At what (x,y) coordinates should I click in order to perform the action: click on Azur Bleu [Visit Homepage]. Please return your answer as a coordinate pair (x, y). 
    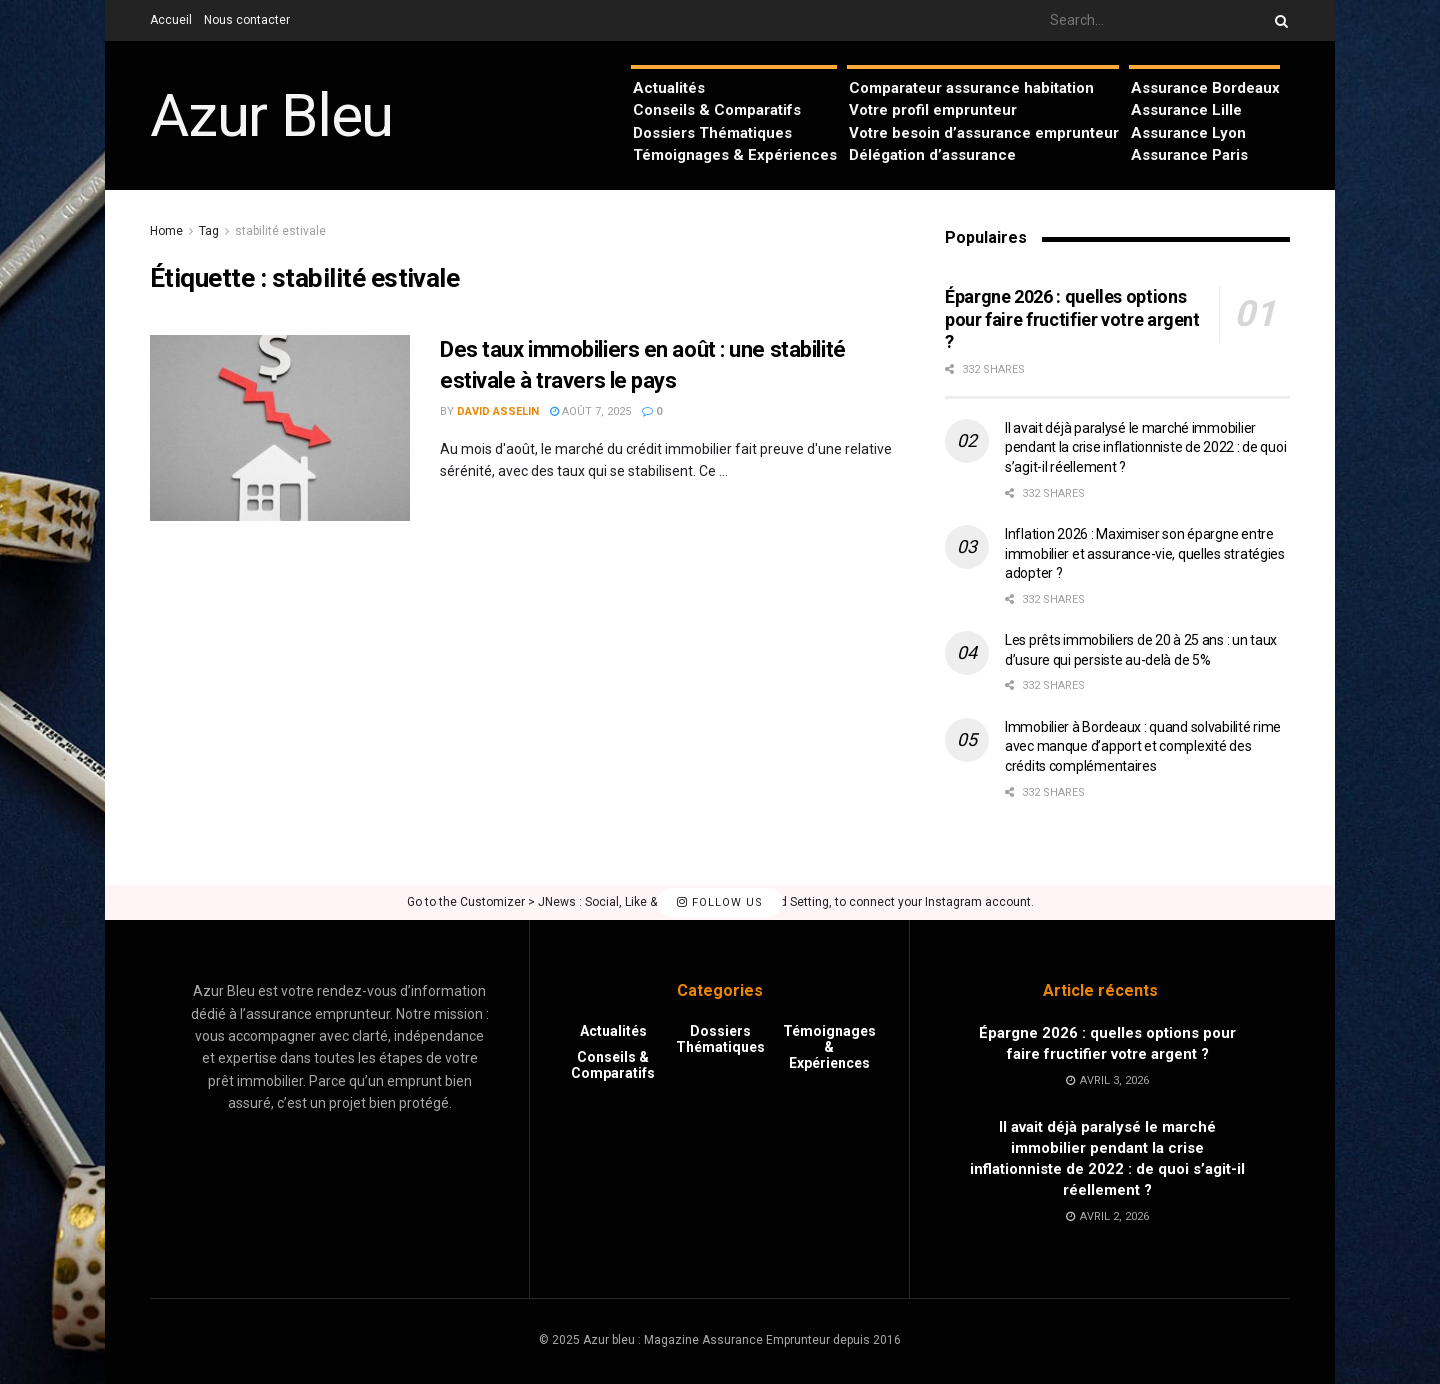
    Looking at the image, I should click on (271, 116).